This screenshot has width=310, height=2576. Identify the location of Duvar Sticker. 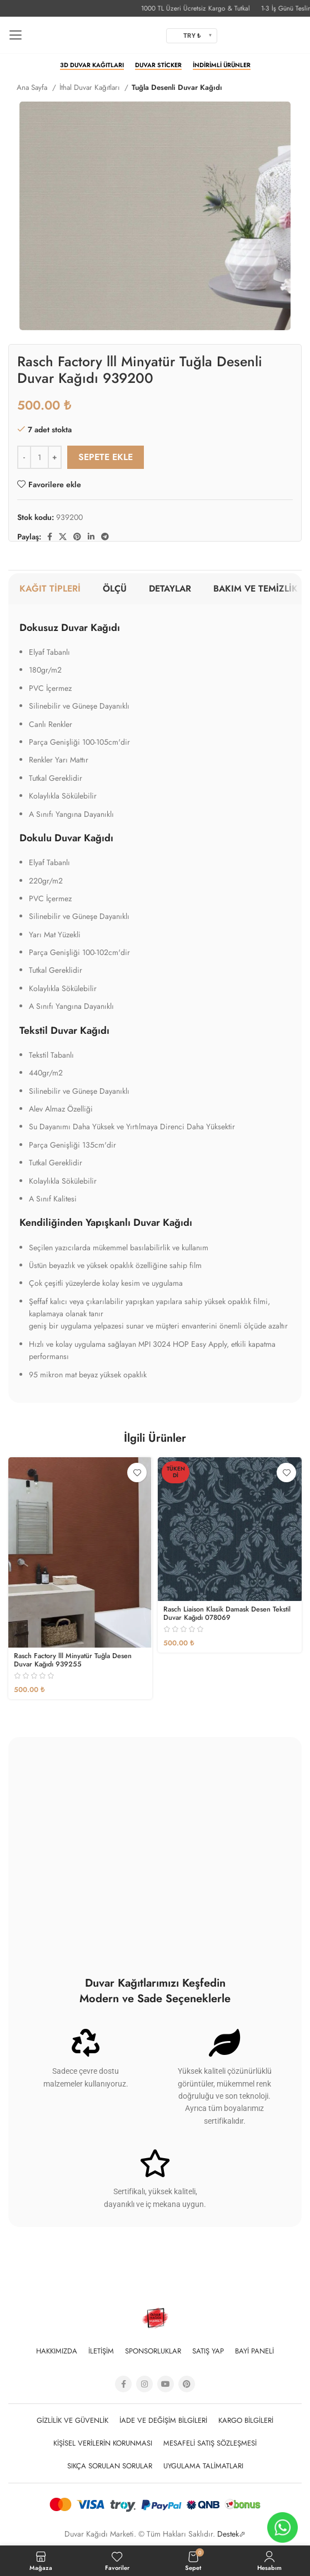
(158, 65).